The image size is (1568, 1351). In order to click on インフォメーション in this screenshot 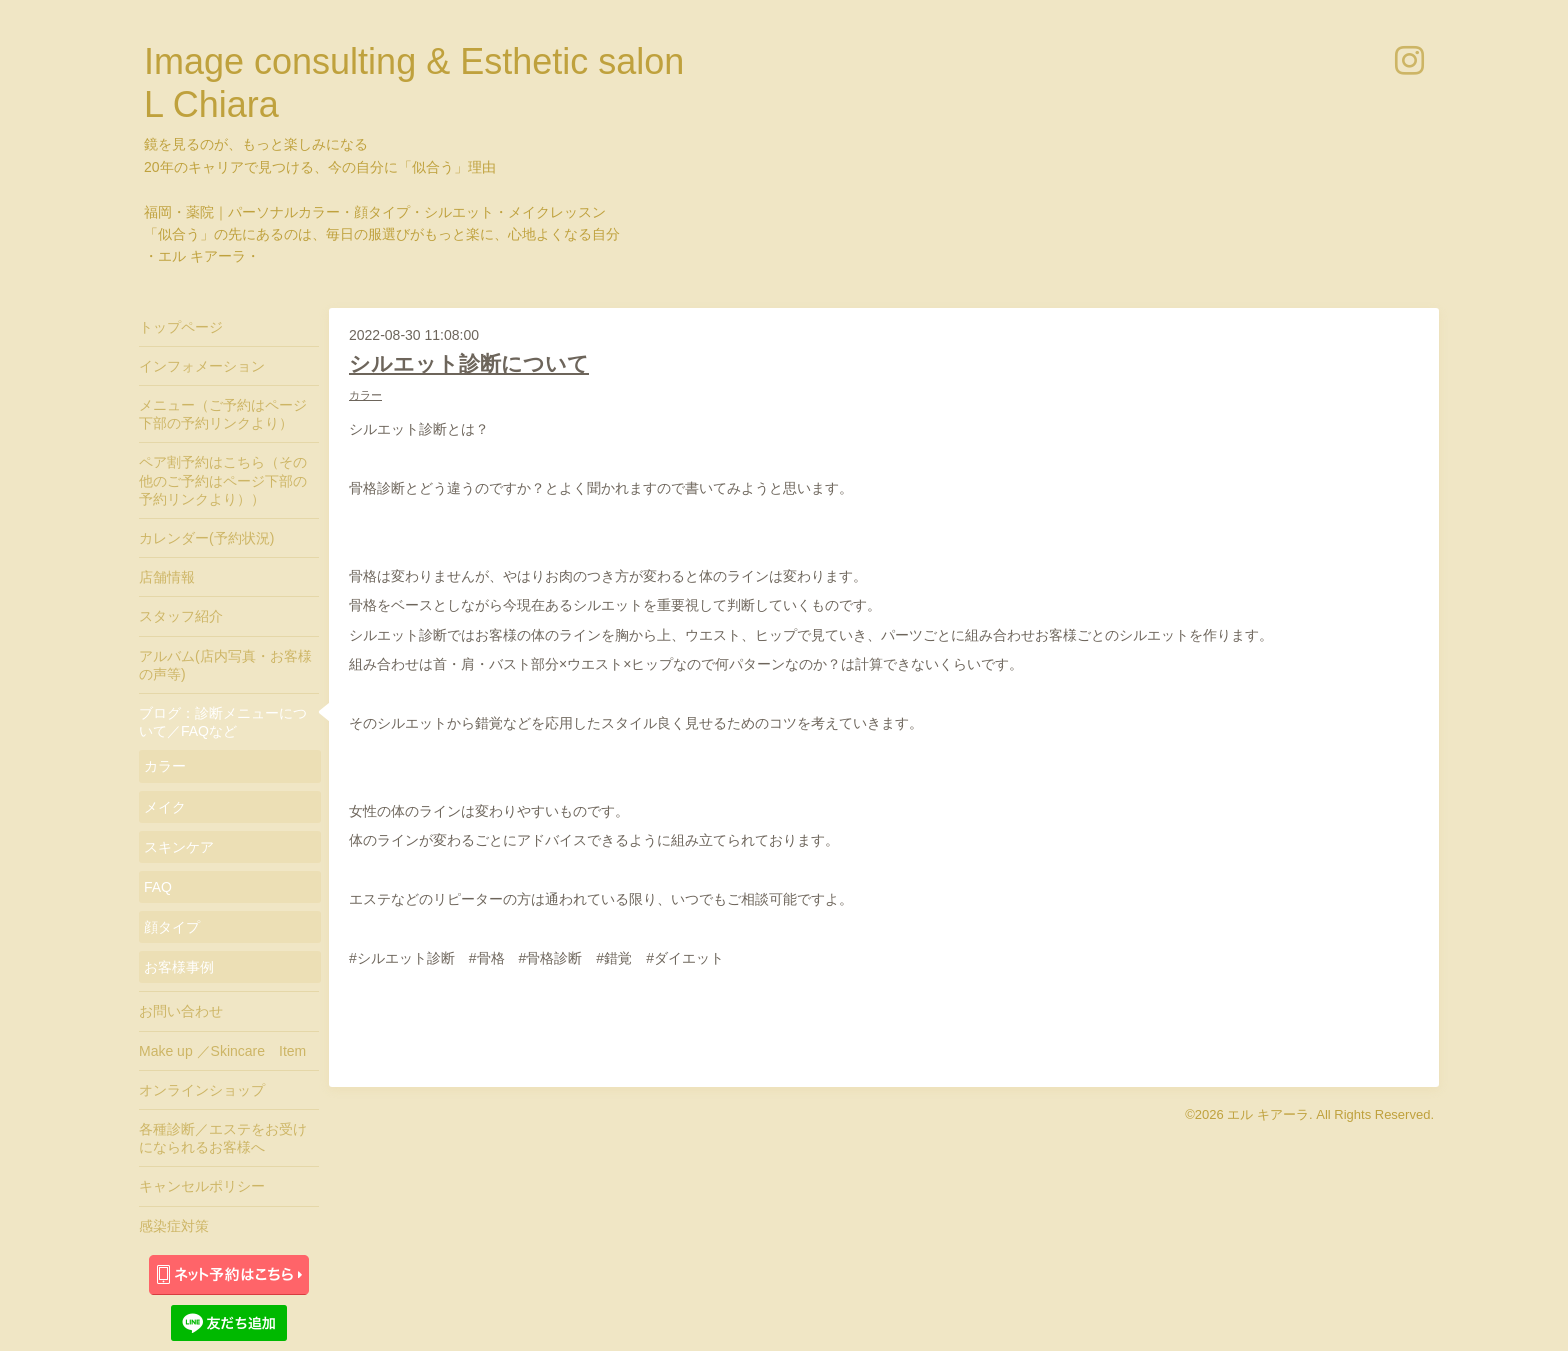, I will do `click(202, 366)`.